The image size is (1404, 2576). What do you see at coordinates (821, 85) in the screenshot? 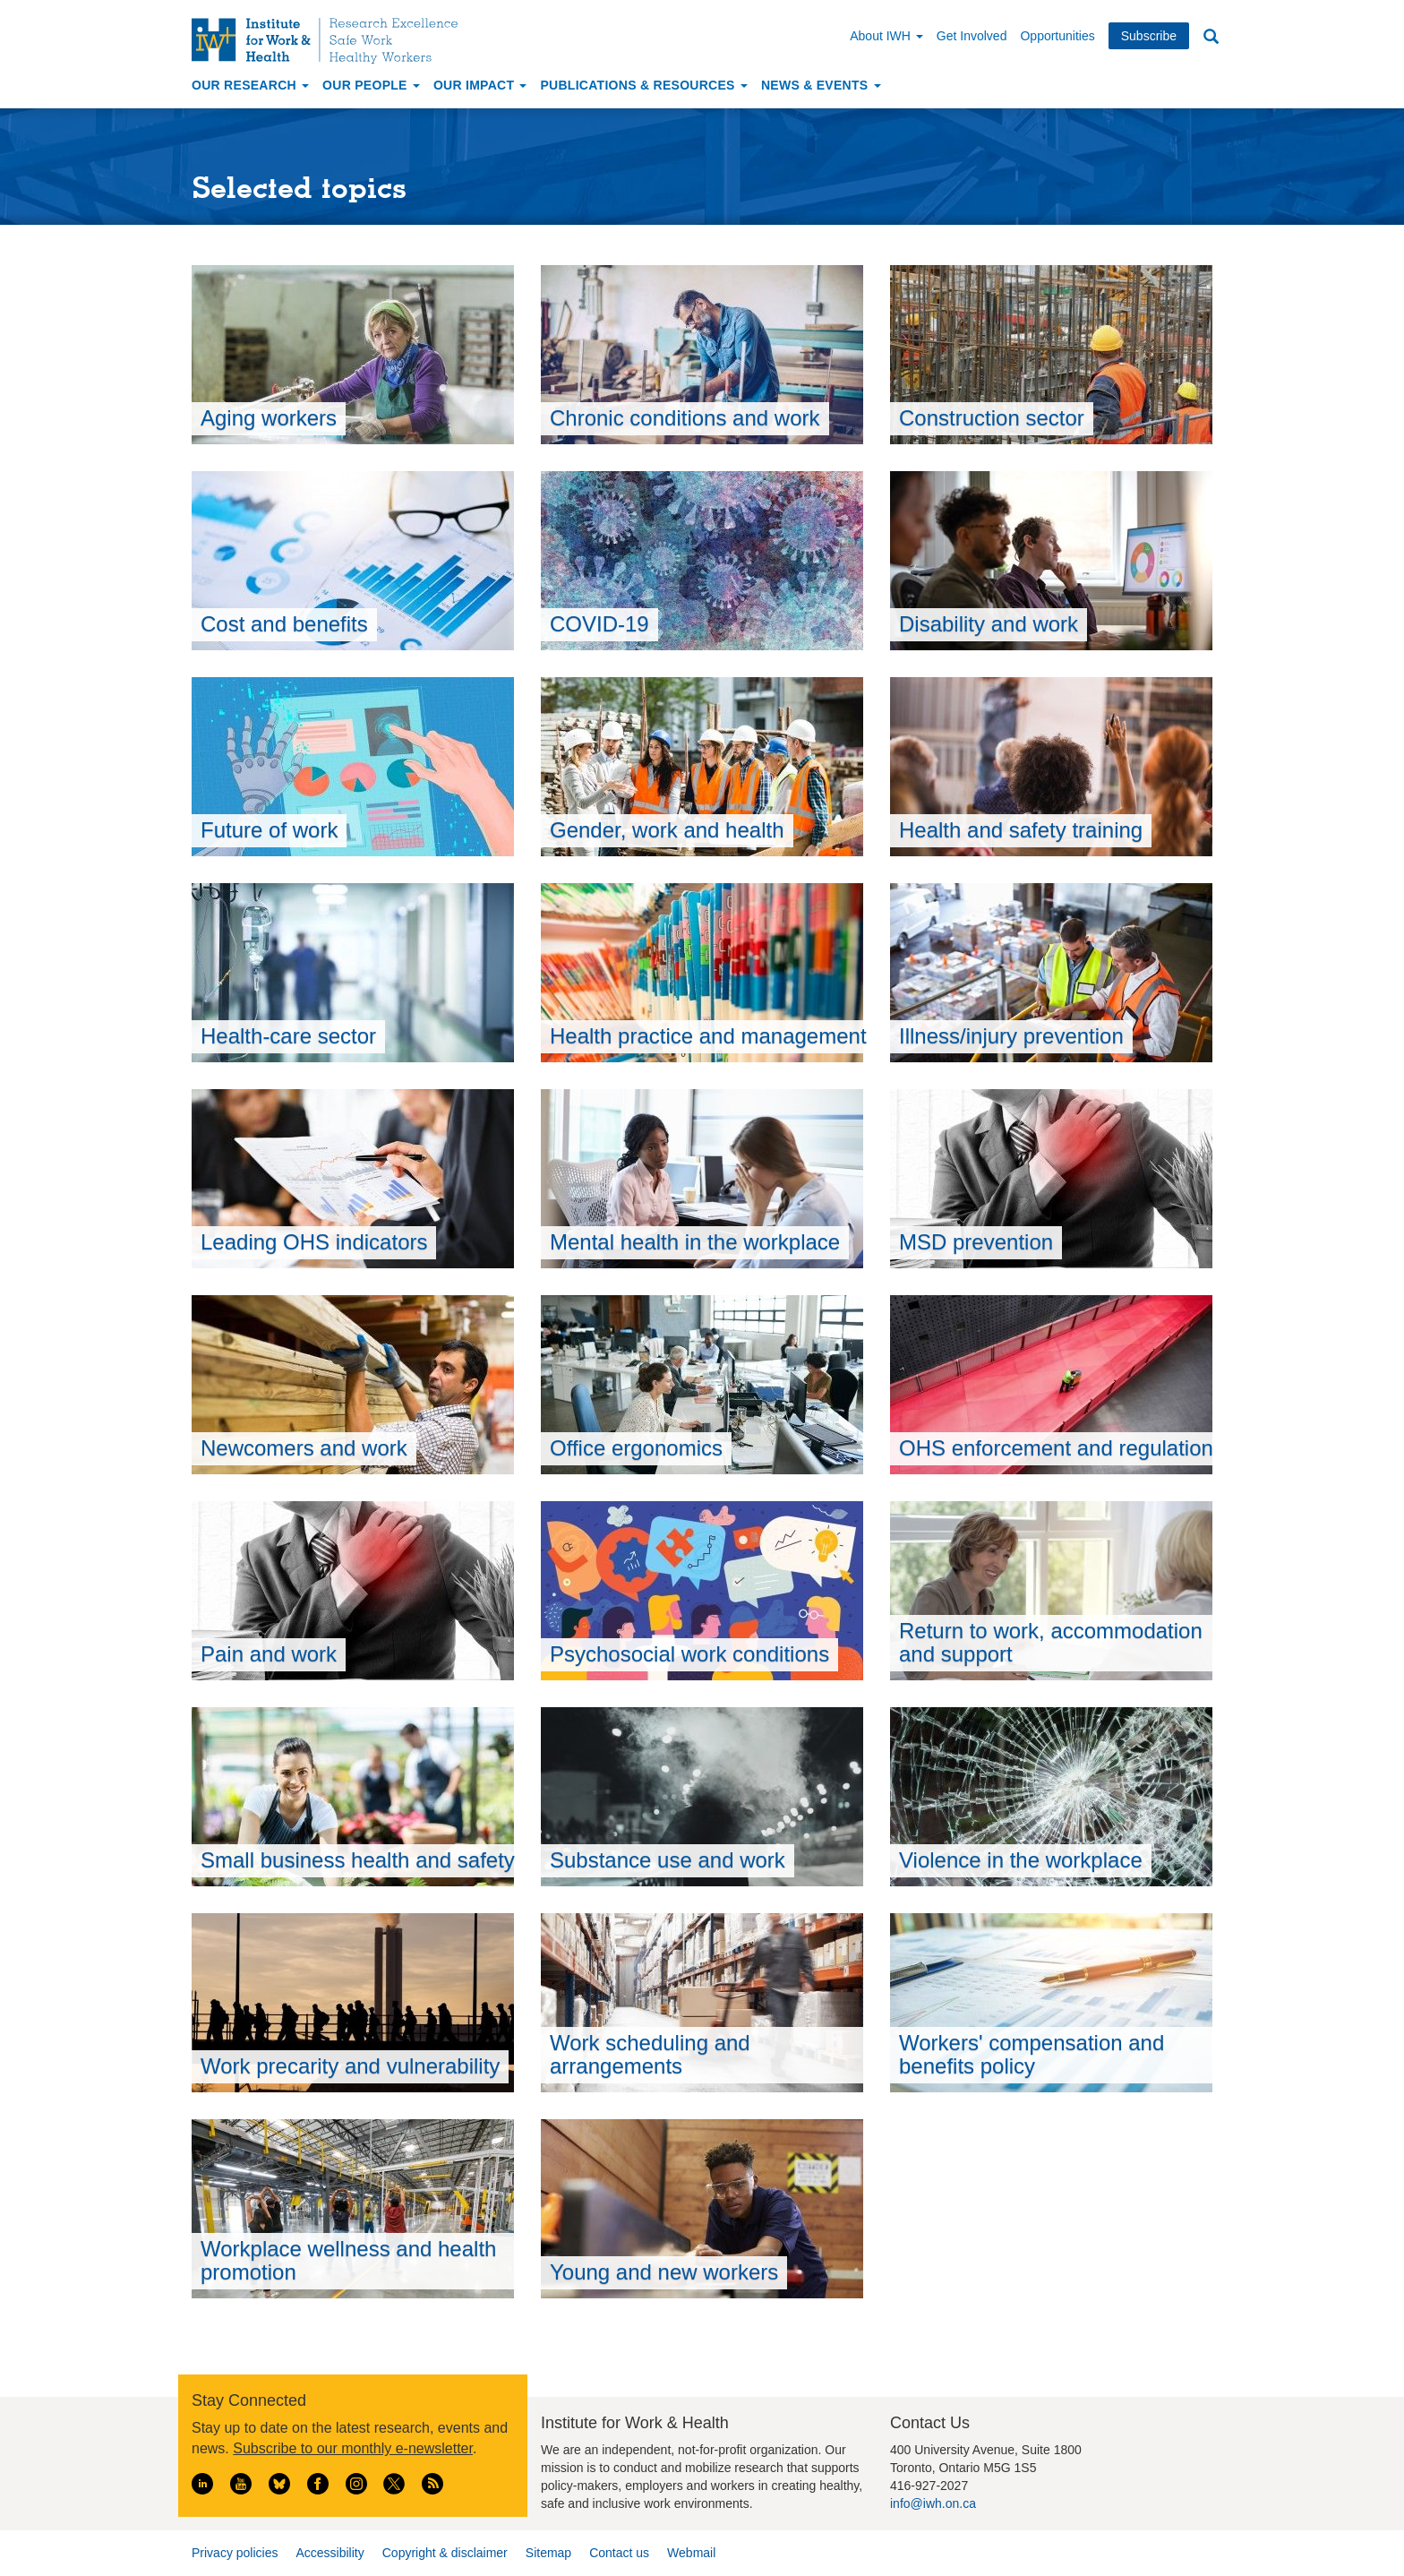
I see `News & Events` at bounding box center [821, 85].